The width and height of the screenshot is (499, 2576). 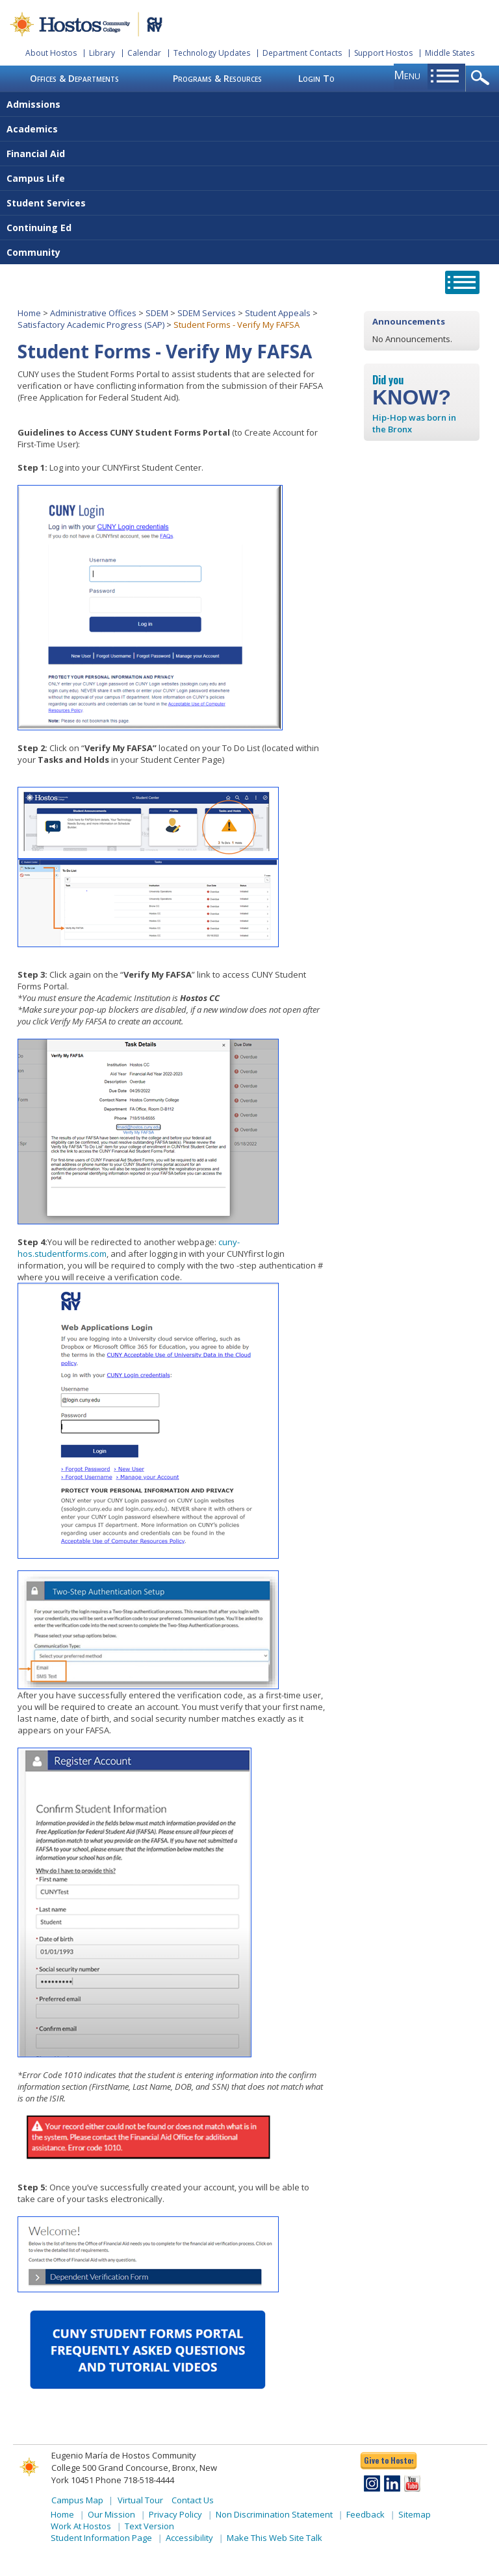 What do you see at coordinates (32, 129) in the screenshot?
I see `Academics` at bounding box center [32, 129].